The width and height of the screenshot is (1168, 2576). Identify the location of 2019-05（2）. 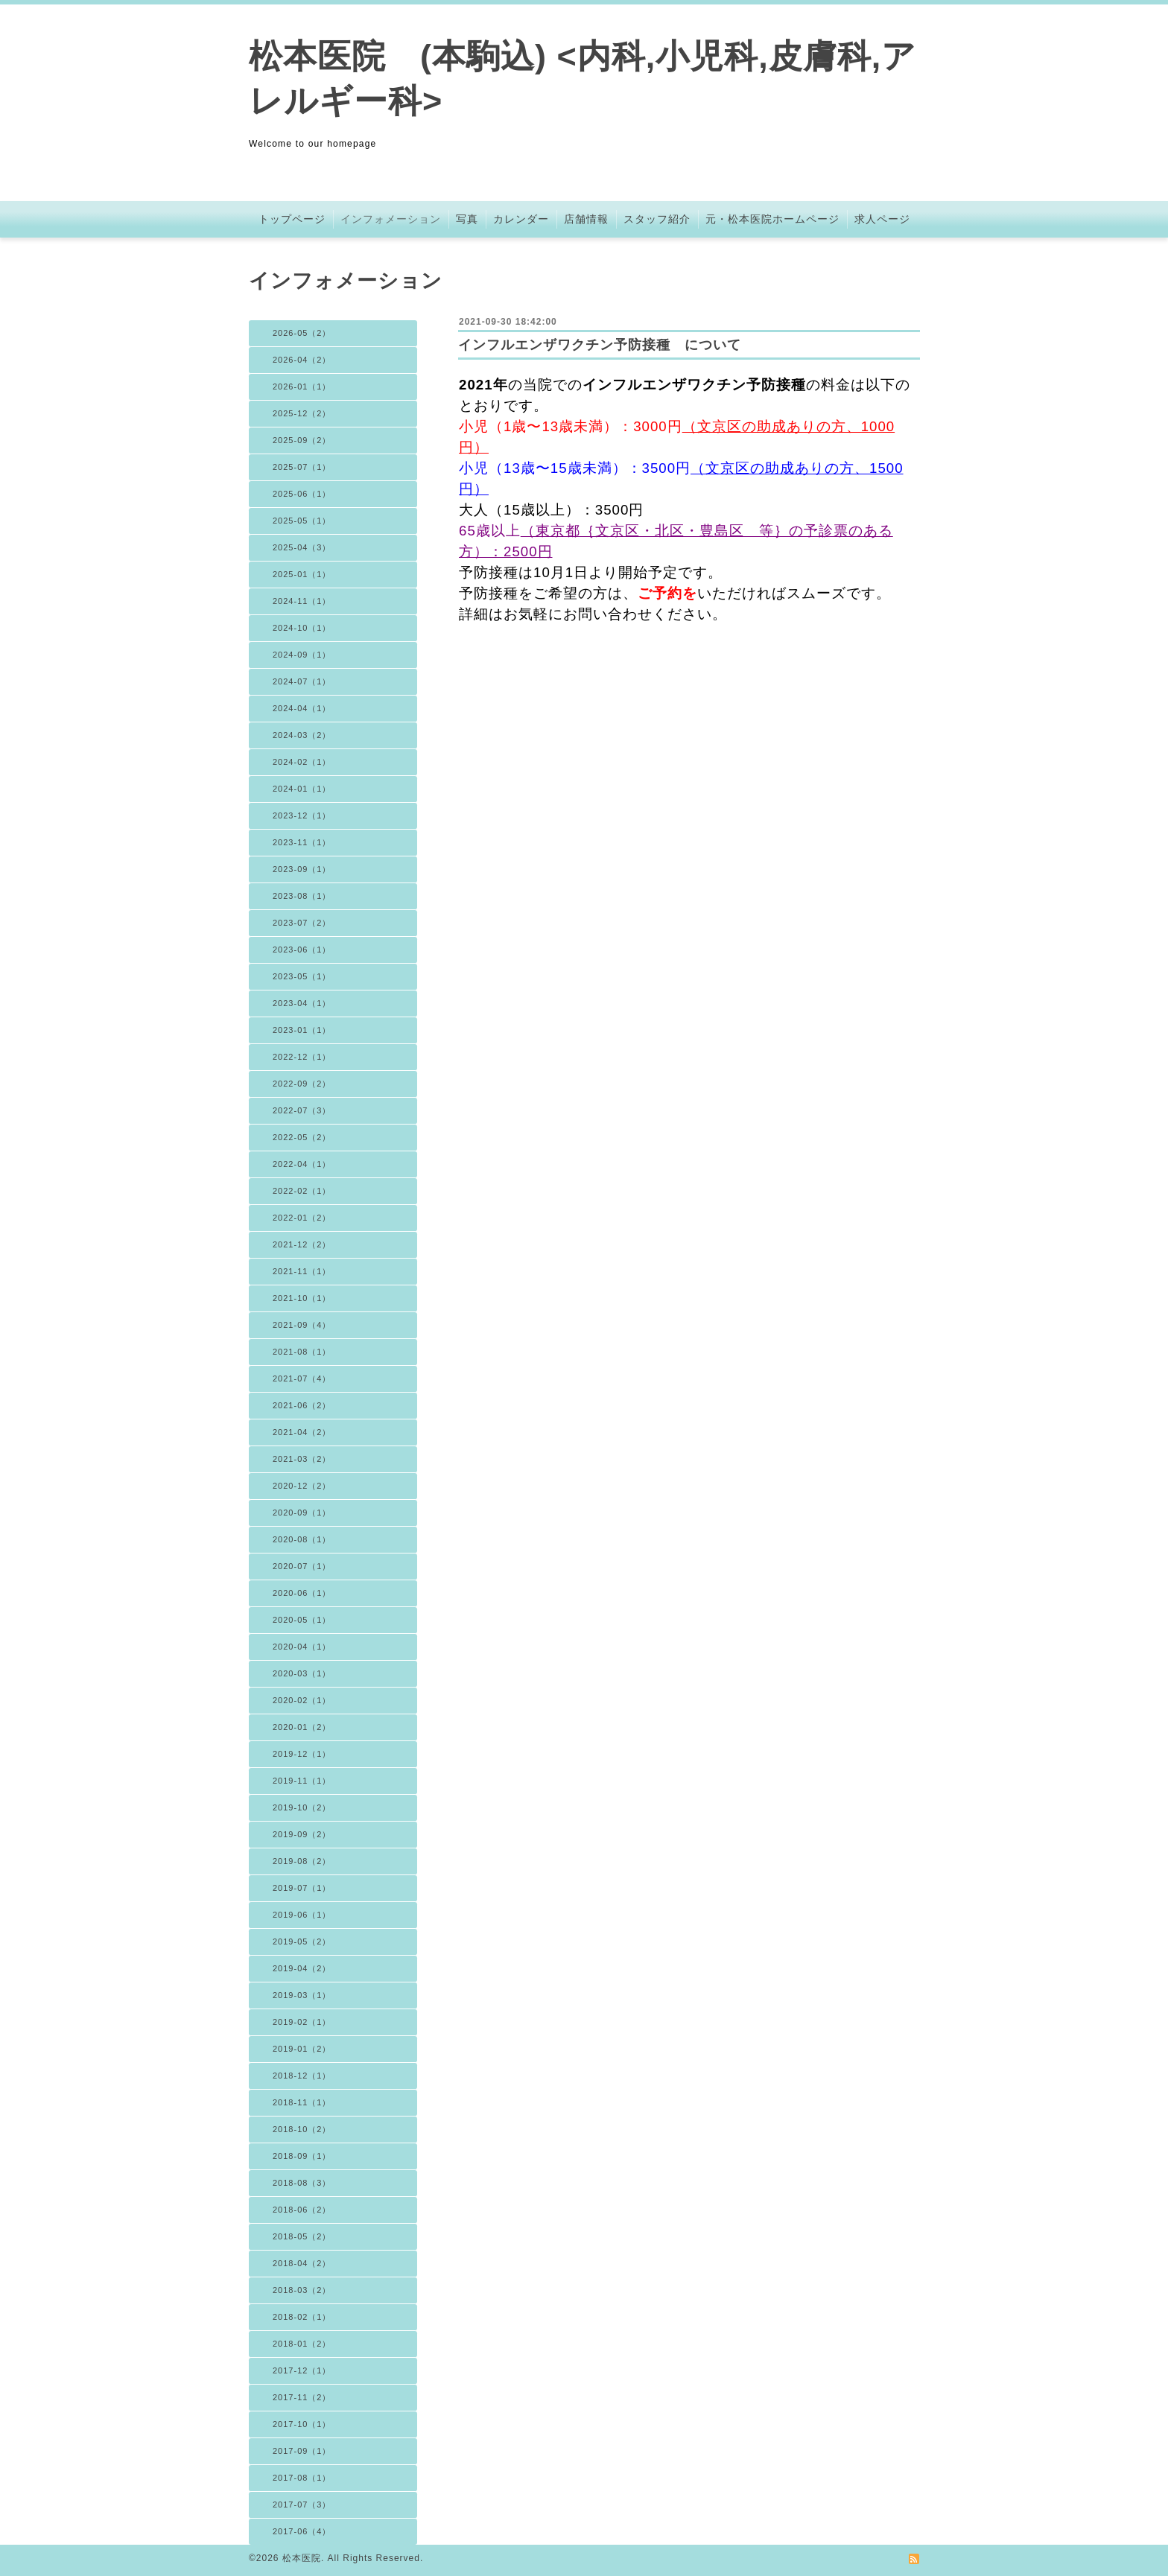
(302, 1941).